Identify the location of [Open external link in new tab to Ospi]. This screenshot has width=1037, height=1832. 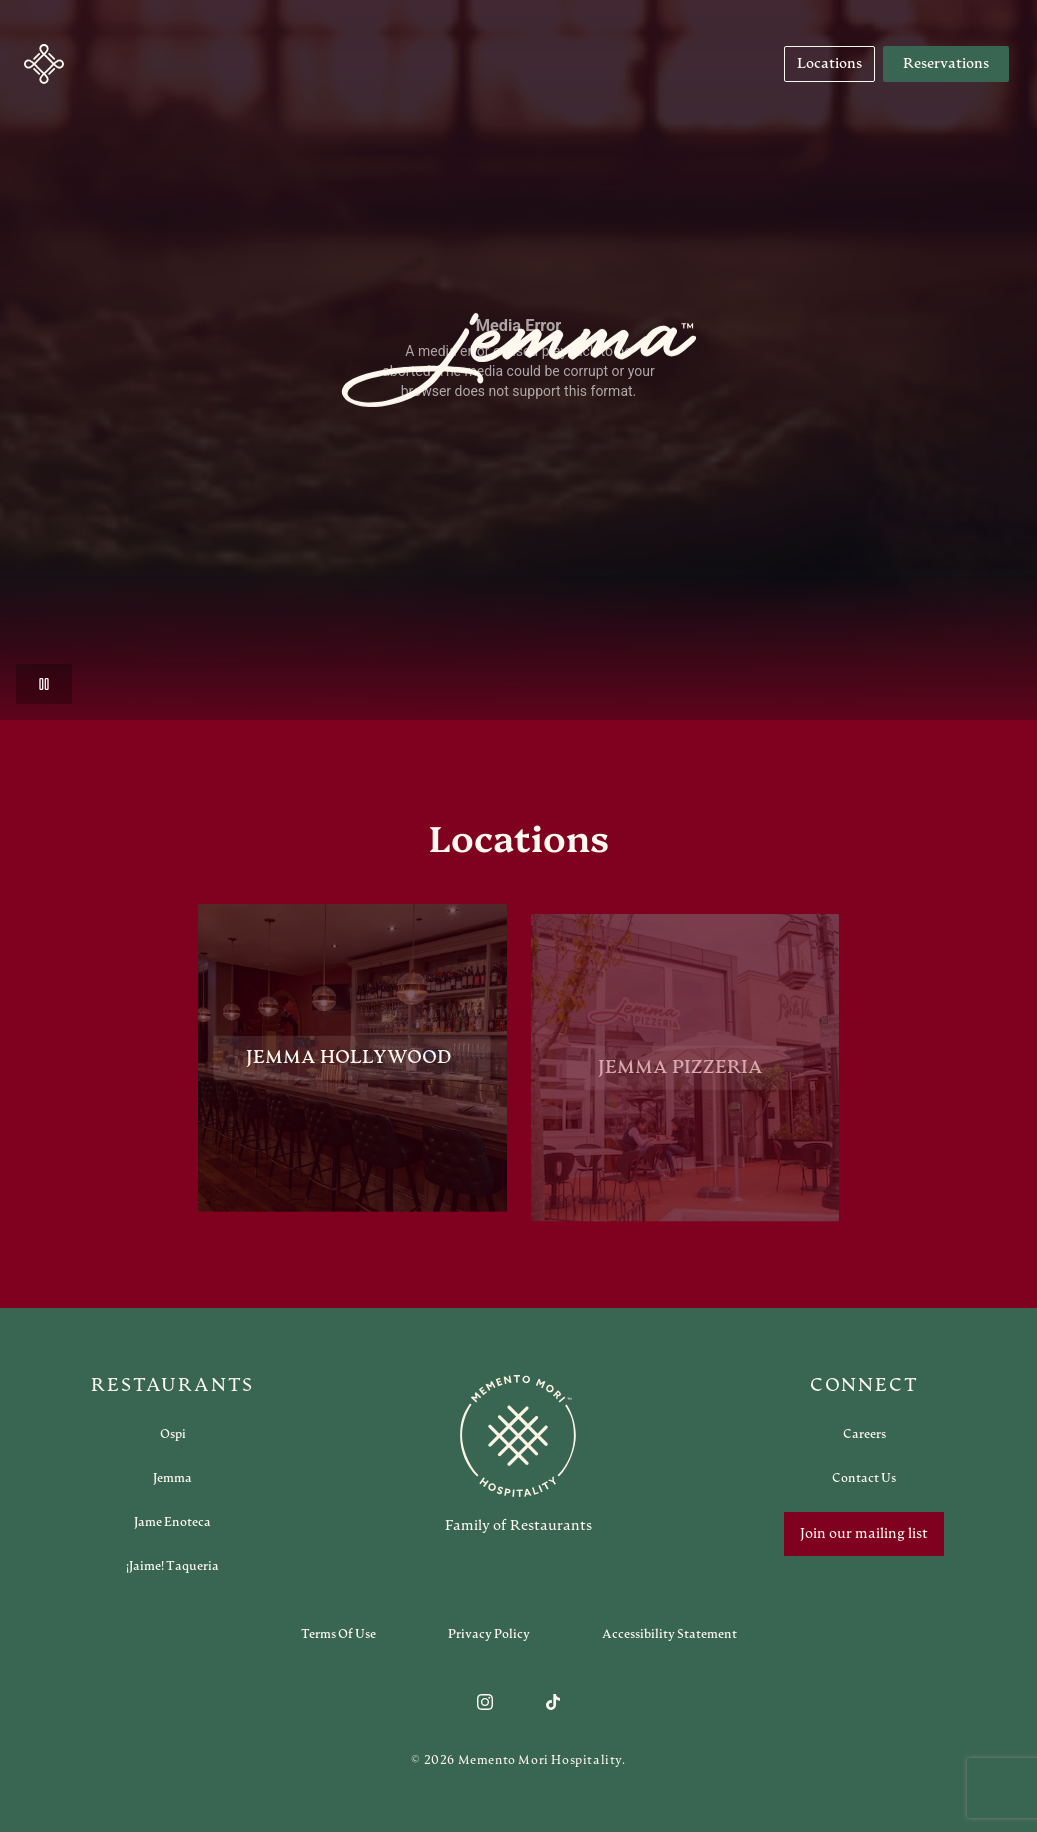
(173, 1434).